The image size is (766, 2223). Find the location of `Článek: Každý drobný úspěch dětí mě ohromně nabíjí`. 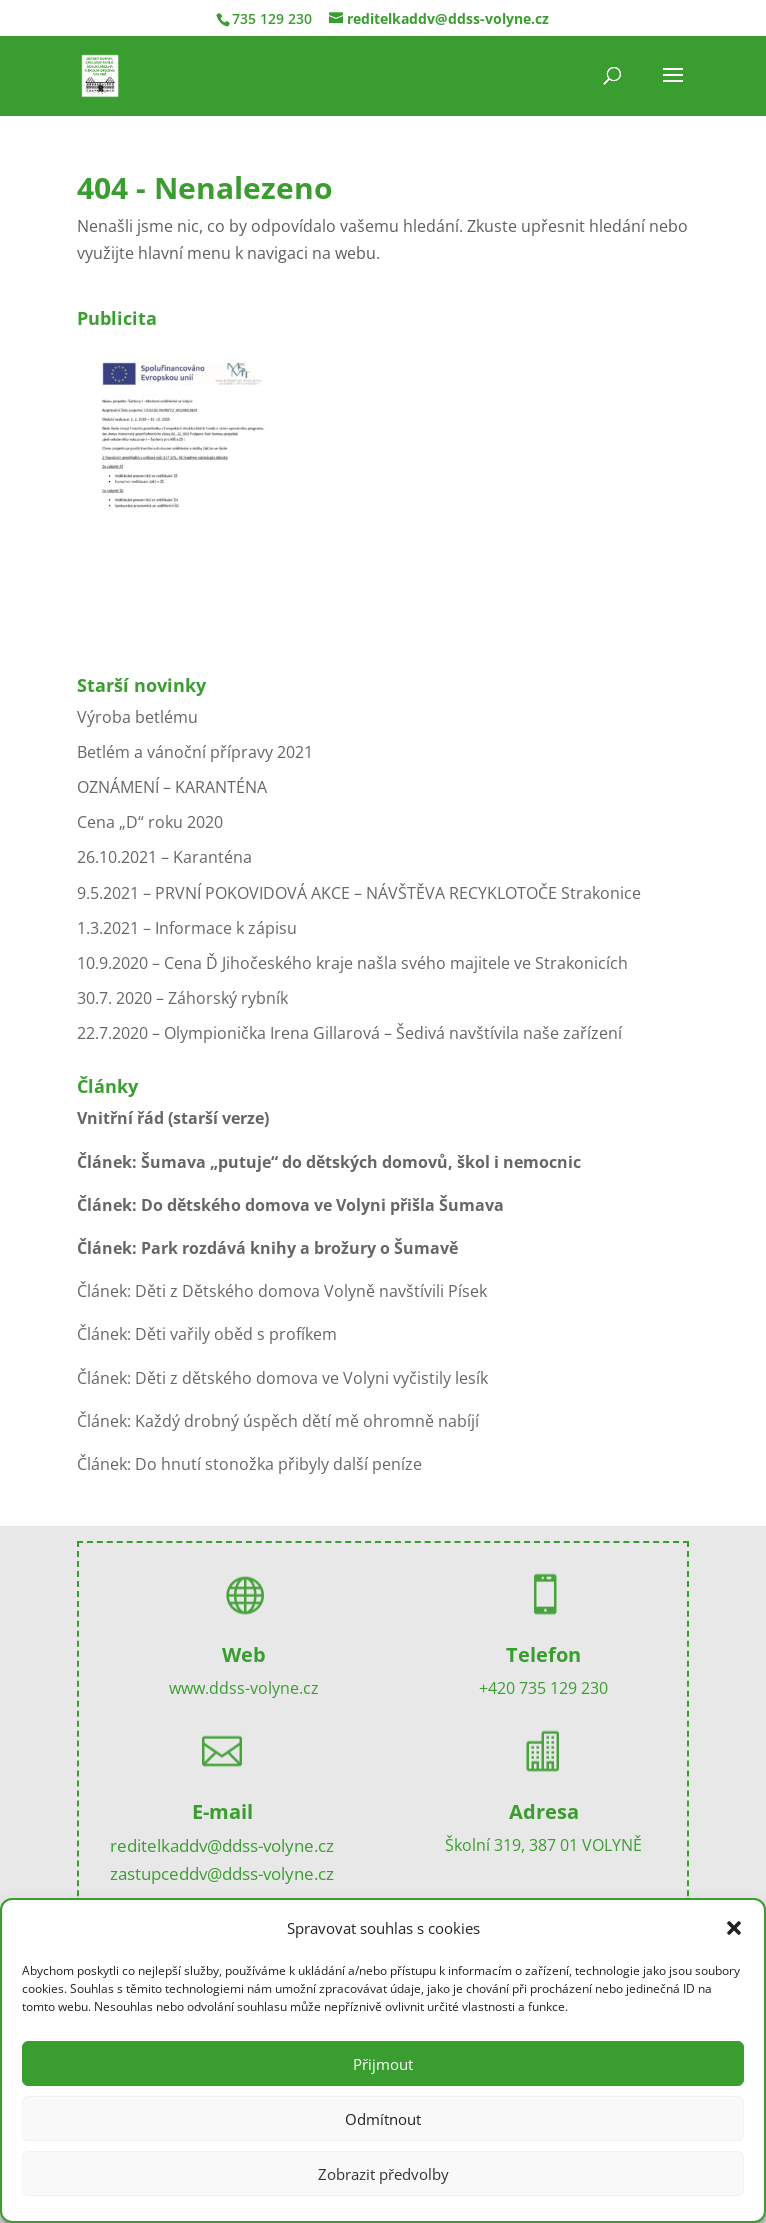

Článek: Každý drobný úspěch dětí mě ohromně nabíjí is located at coordinates (278, 1421).